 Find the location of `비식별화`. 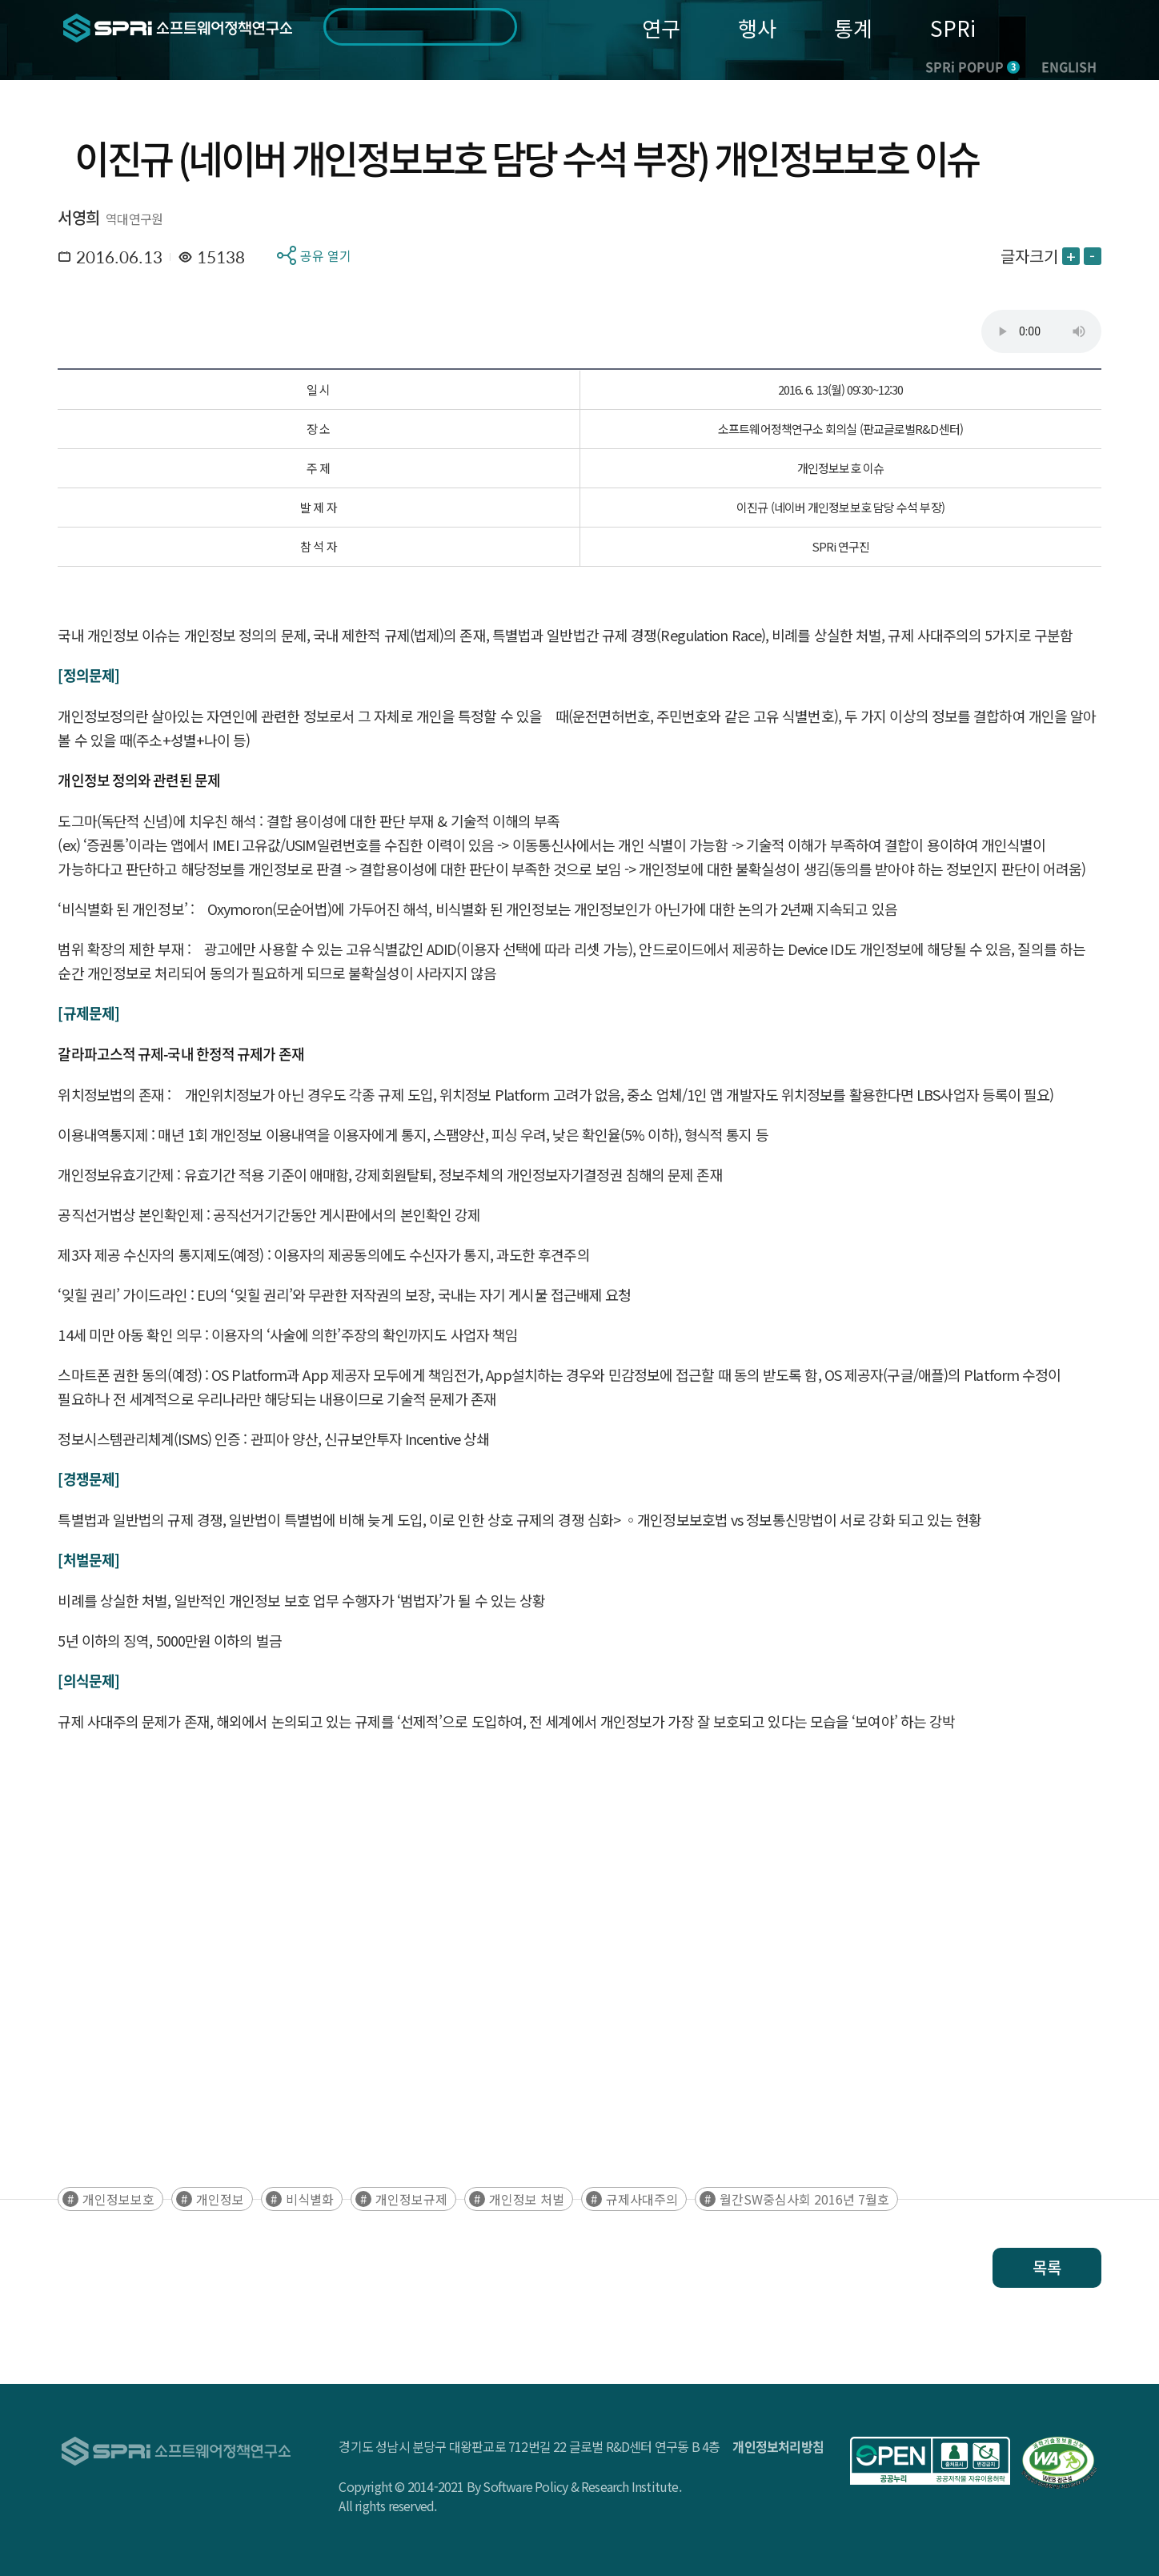

비식별화 is located at coordinates (310, 2199).